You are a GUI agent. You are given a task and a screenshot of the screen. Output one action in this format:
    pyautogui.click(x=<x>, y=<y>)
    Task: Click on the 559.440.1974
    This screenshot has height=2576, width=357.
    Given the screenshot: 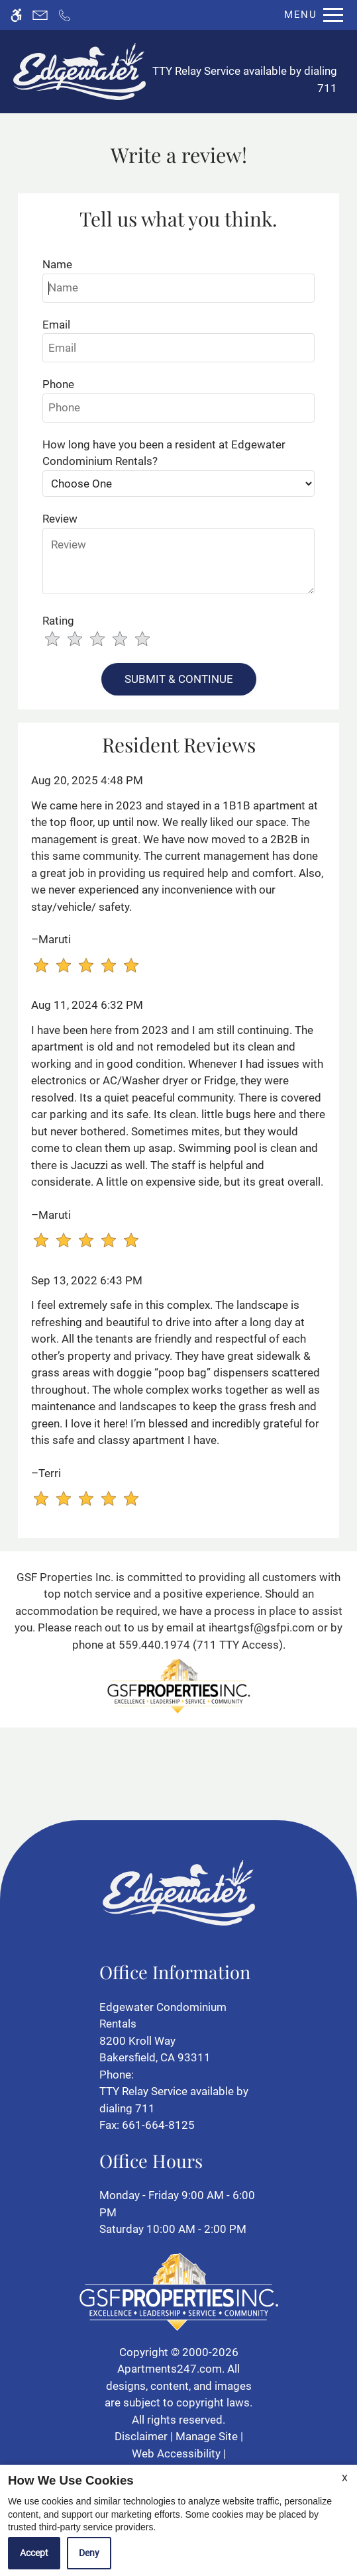 What is the action you would take?
    pyautogui.click(x=154, y=1644)
    